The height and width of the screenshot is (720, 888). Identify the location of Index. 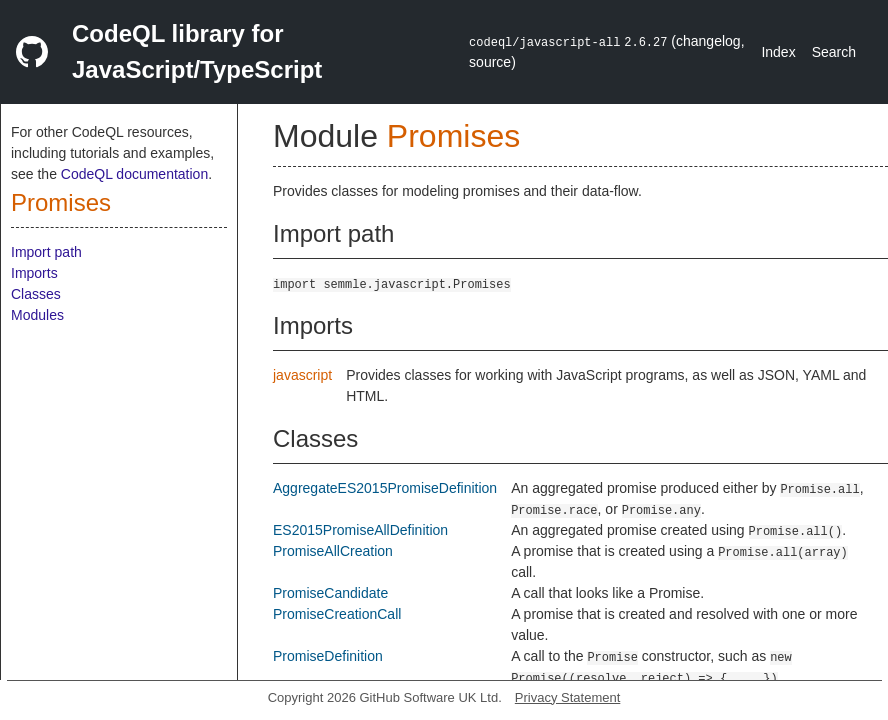
(778, 52).